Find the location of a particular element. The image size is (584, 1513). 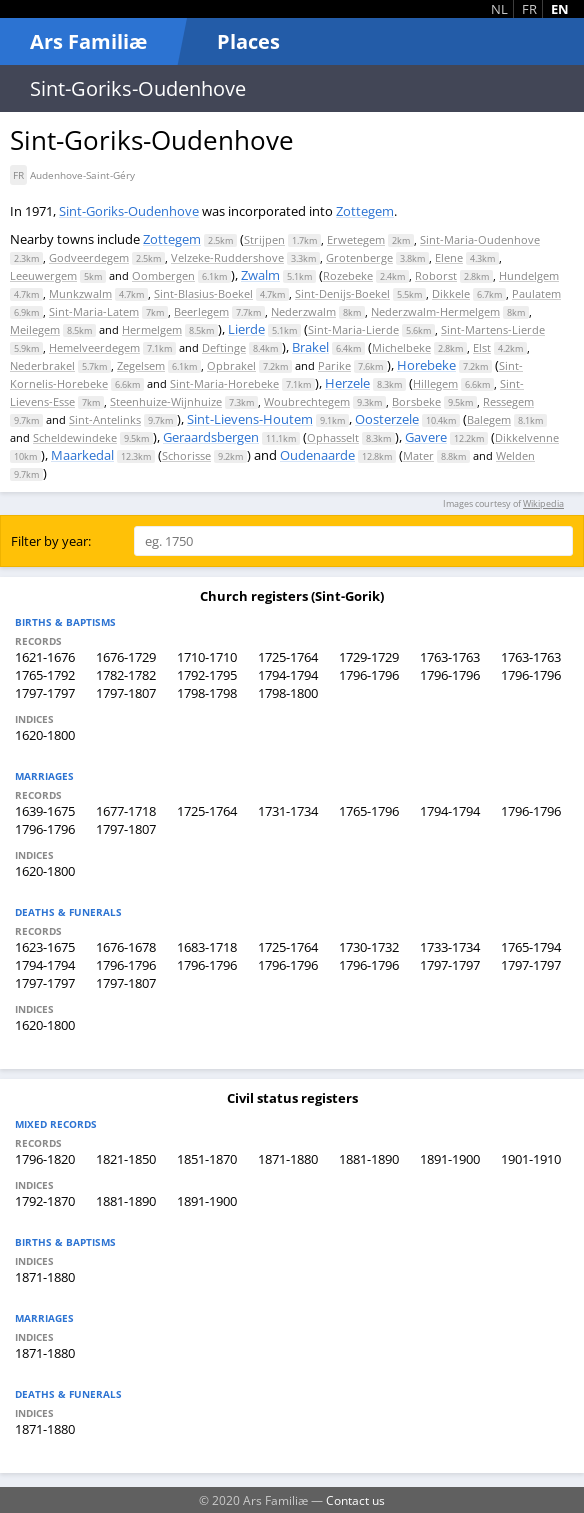

1683-1718 is located at coordinates (207, 947).